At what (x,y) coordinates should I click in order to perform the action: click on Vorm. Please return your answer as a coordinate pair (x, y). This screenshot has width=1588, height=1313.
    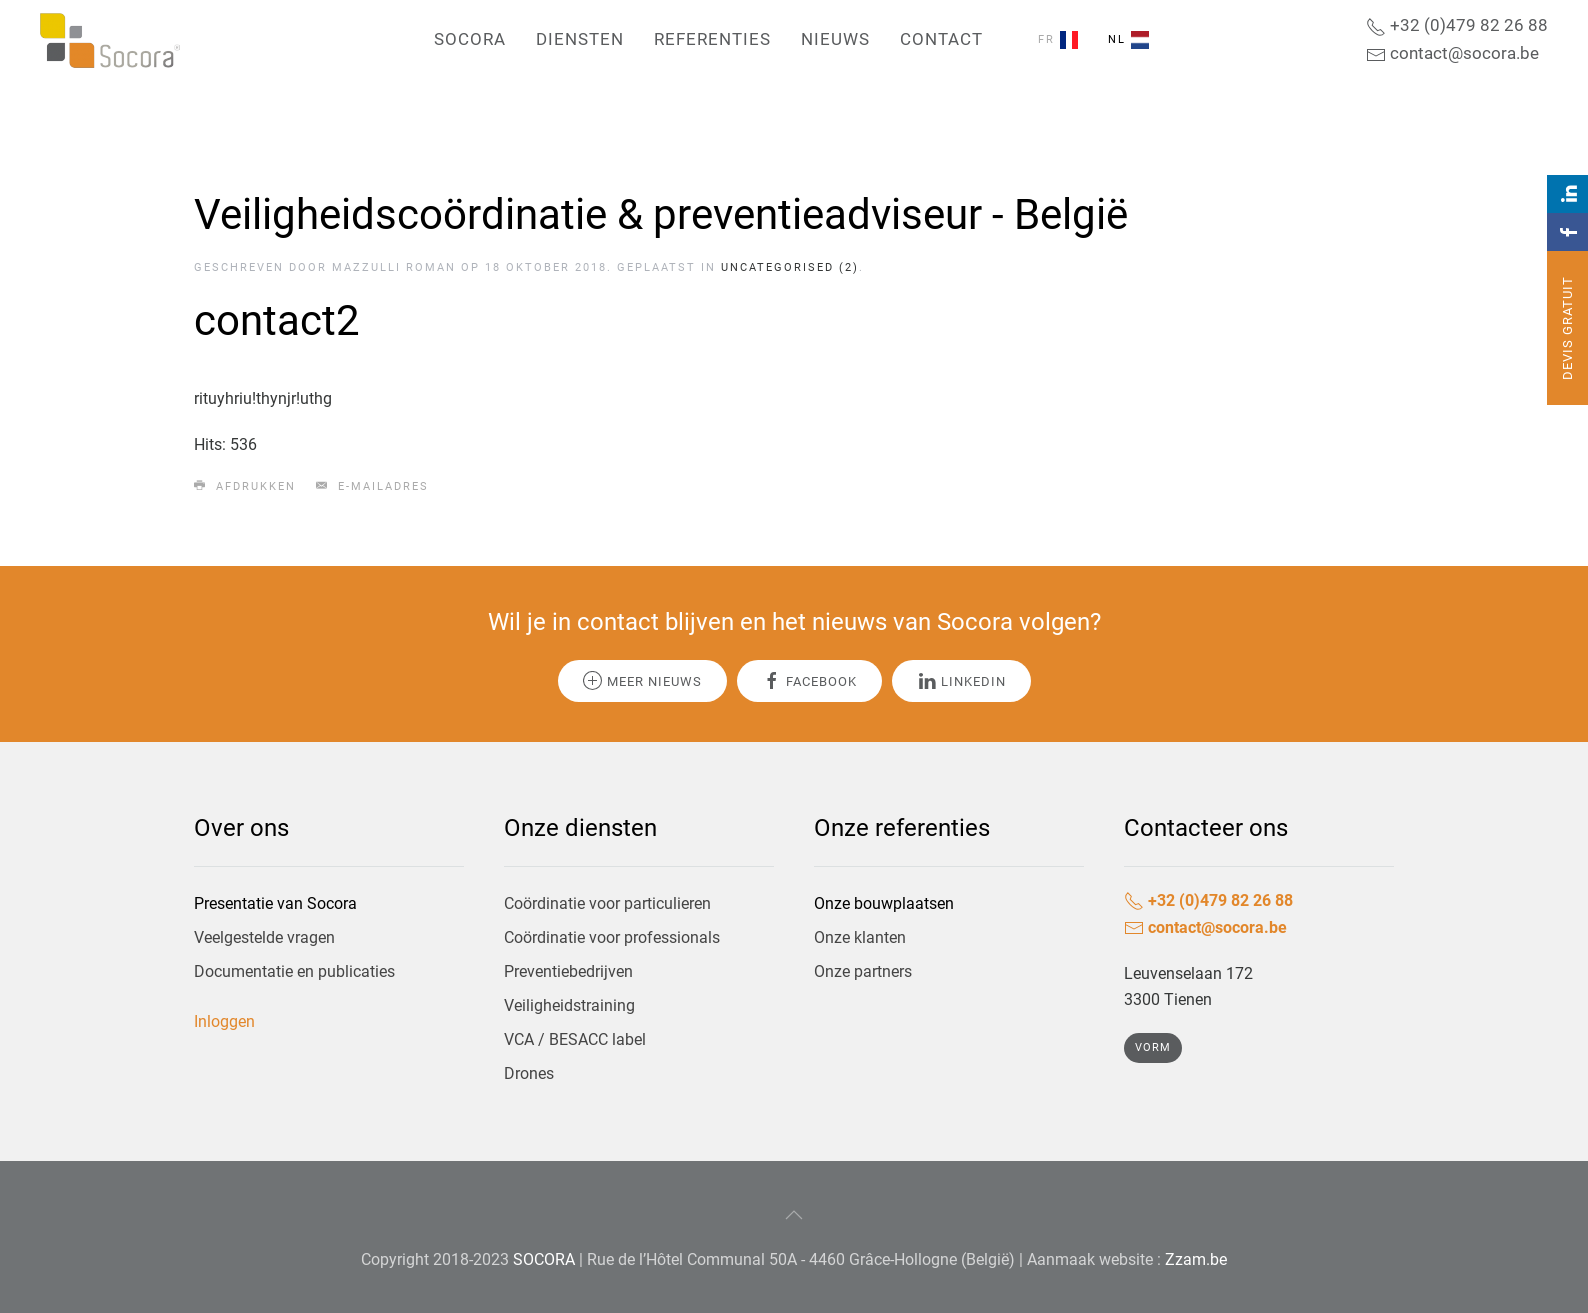
    Looking at the image, I should click on (1153, 1047).